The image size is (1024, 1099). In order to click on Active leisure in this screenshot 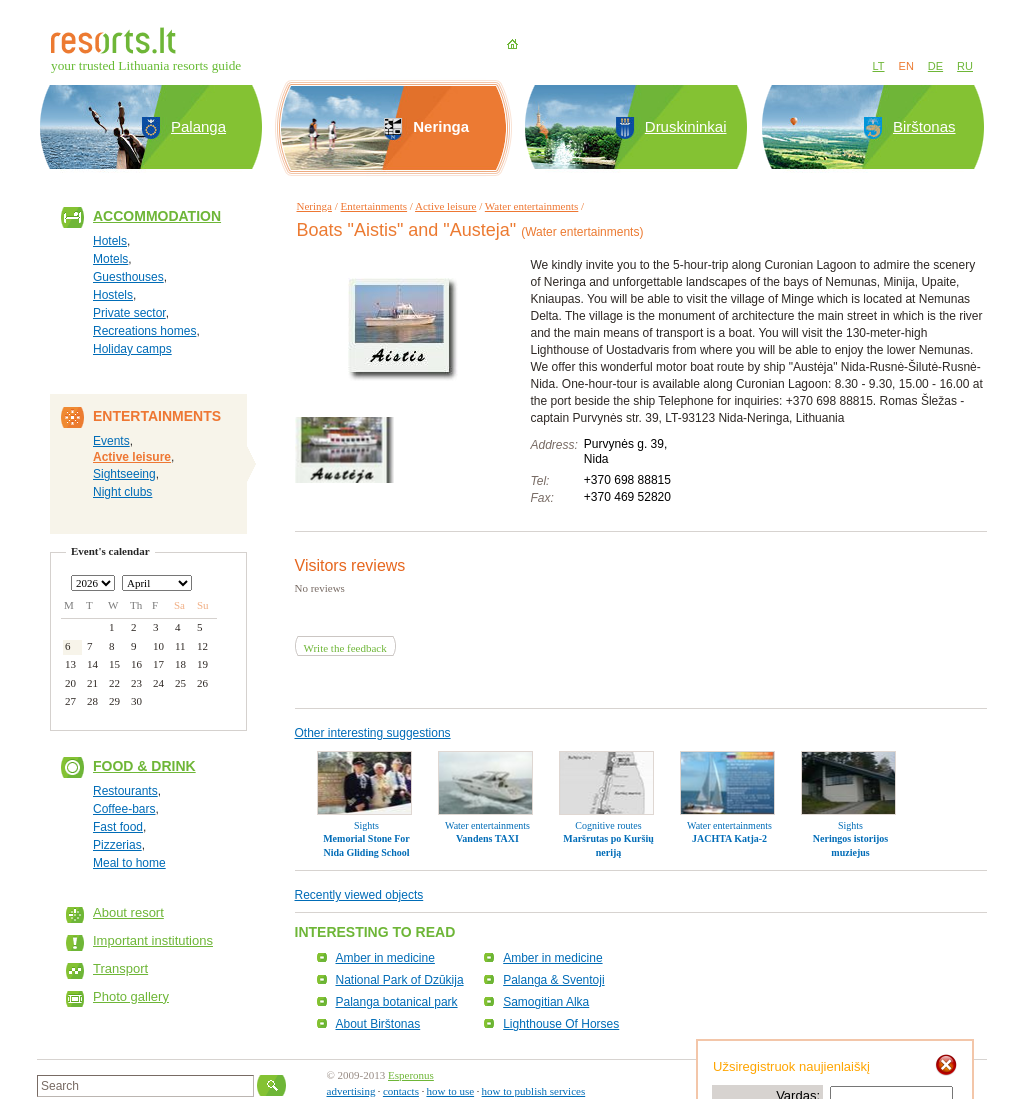, I will do `click(132, 457)`.